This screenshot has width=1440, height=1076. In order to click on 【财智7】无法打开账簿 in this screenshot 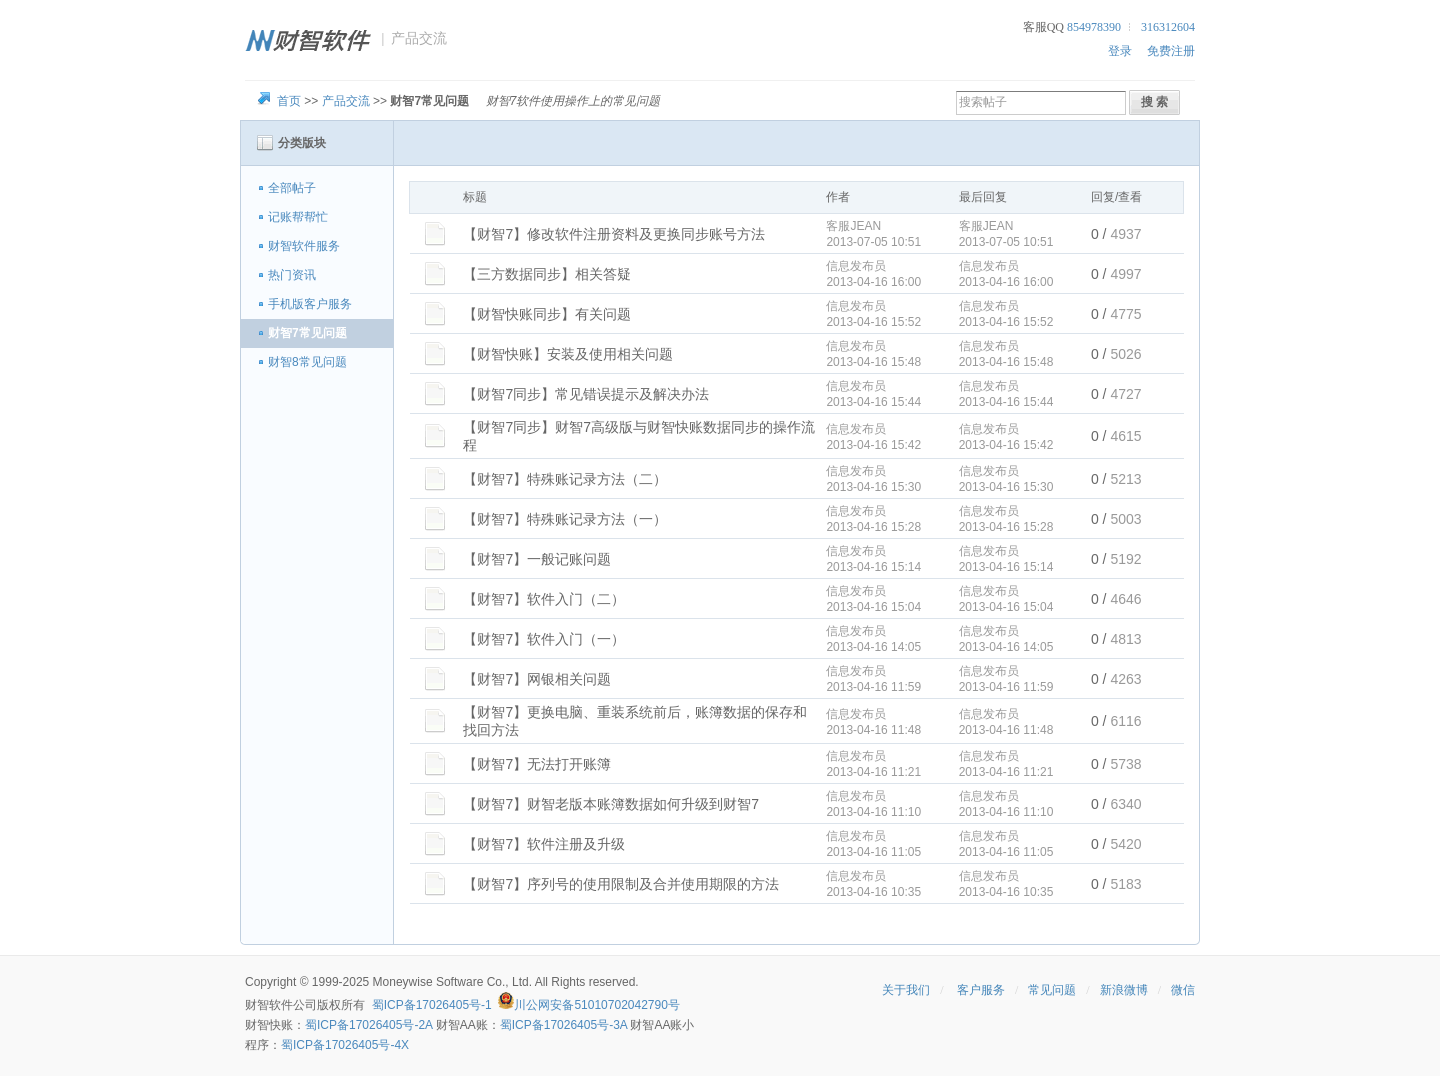, I will do `click(537, 764)`.